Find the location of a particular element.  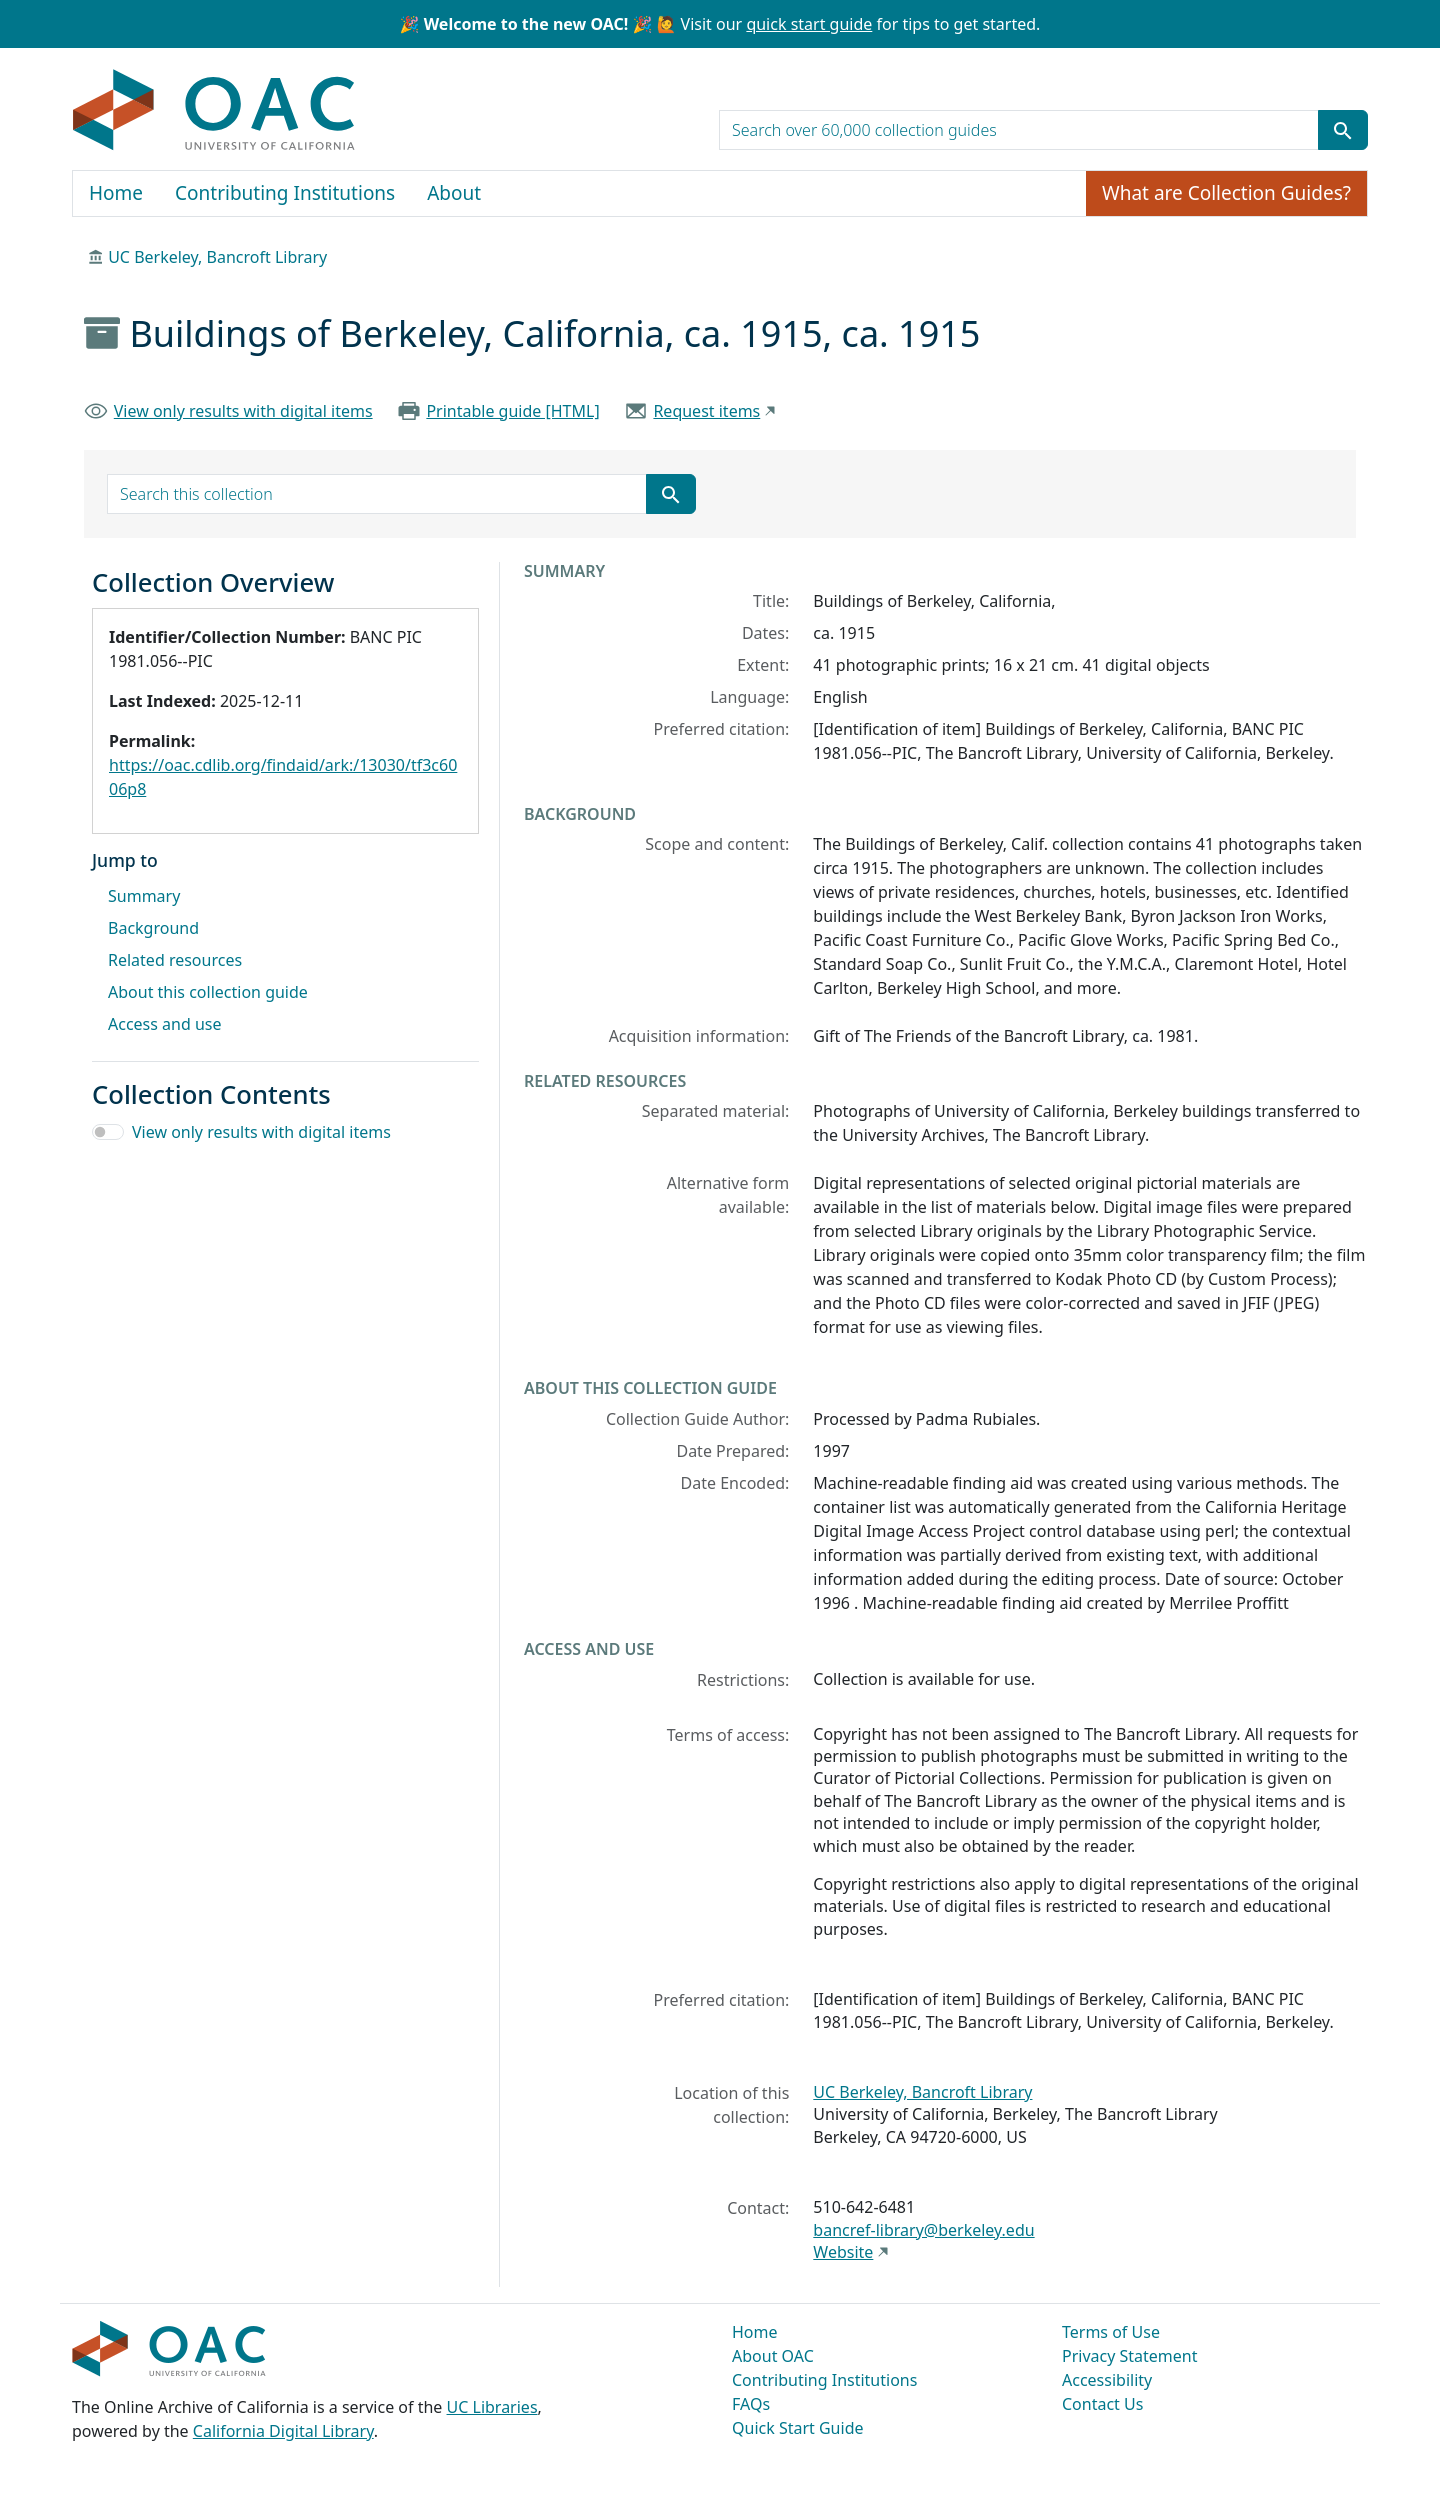

UC Berkeley, Bancroft Library is located at coordinates (217, 257).